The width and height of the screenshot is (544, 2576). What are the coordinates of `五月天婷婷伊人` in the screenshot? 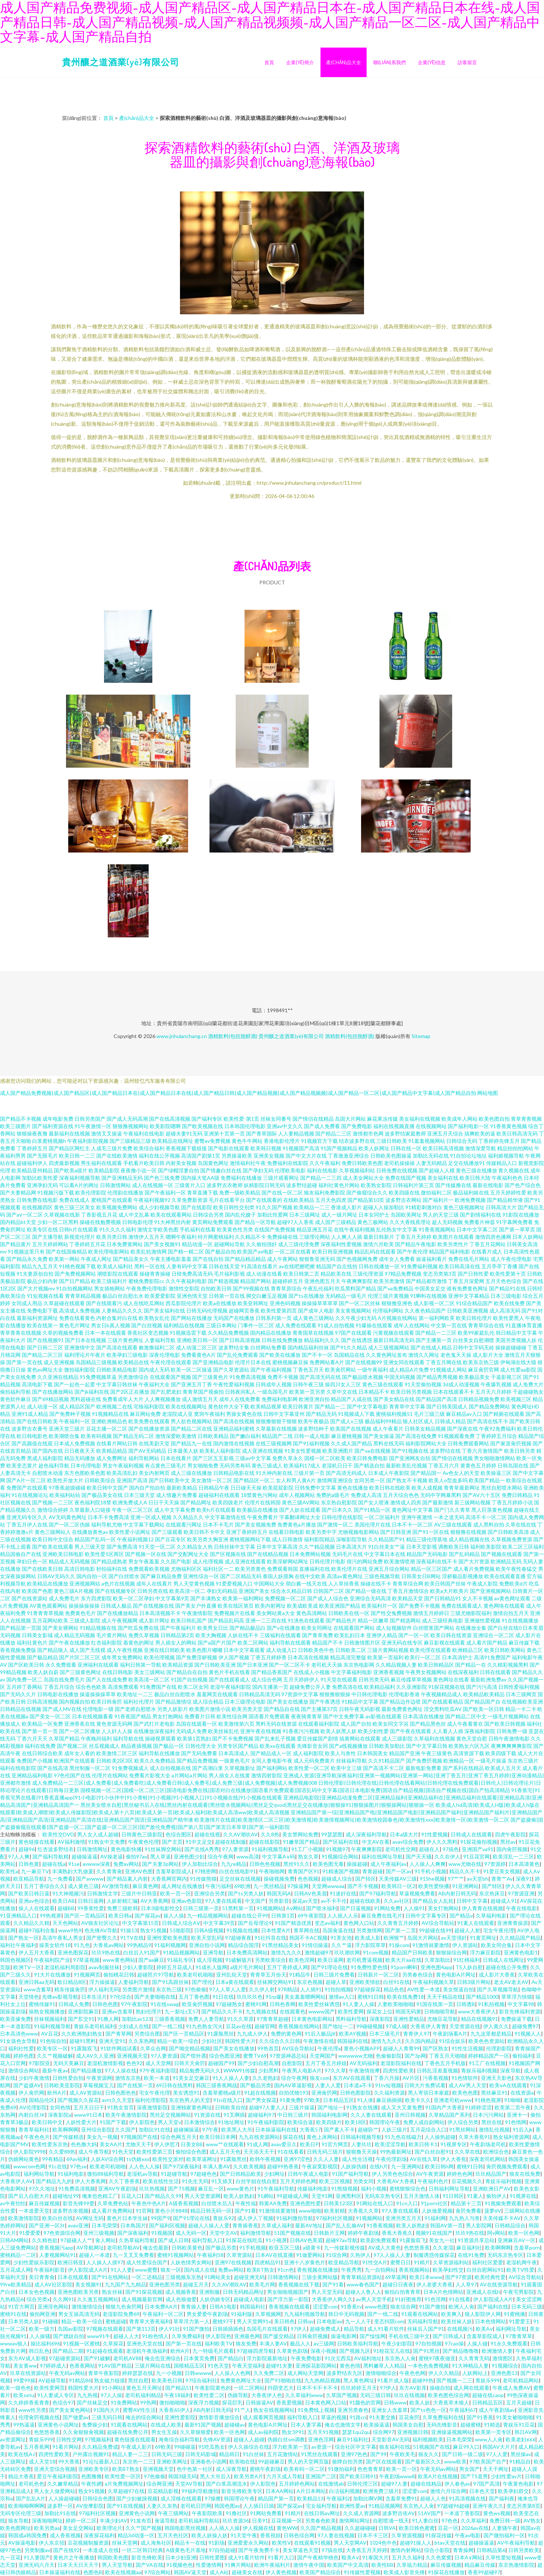 It's located at (301, 1679).